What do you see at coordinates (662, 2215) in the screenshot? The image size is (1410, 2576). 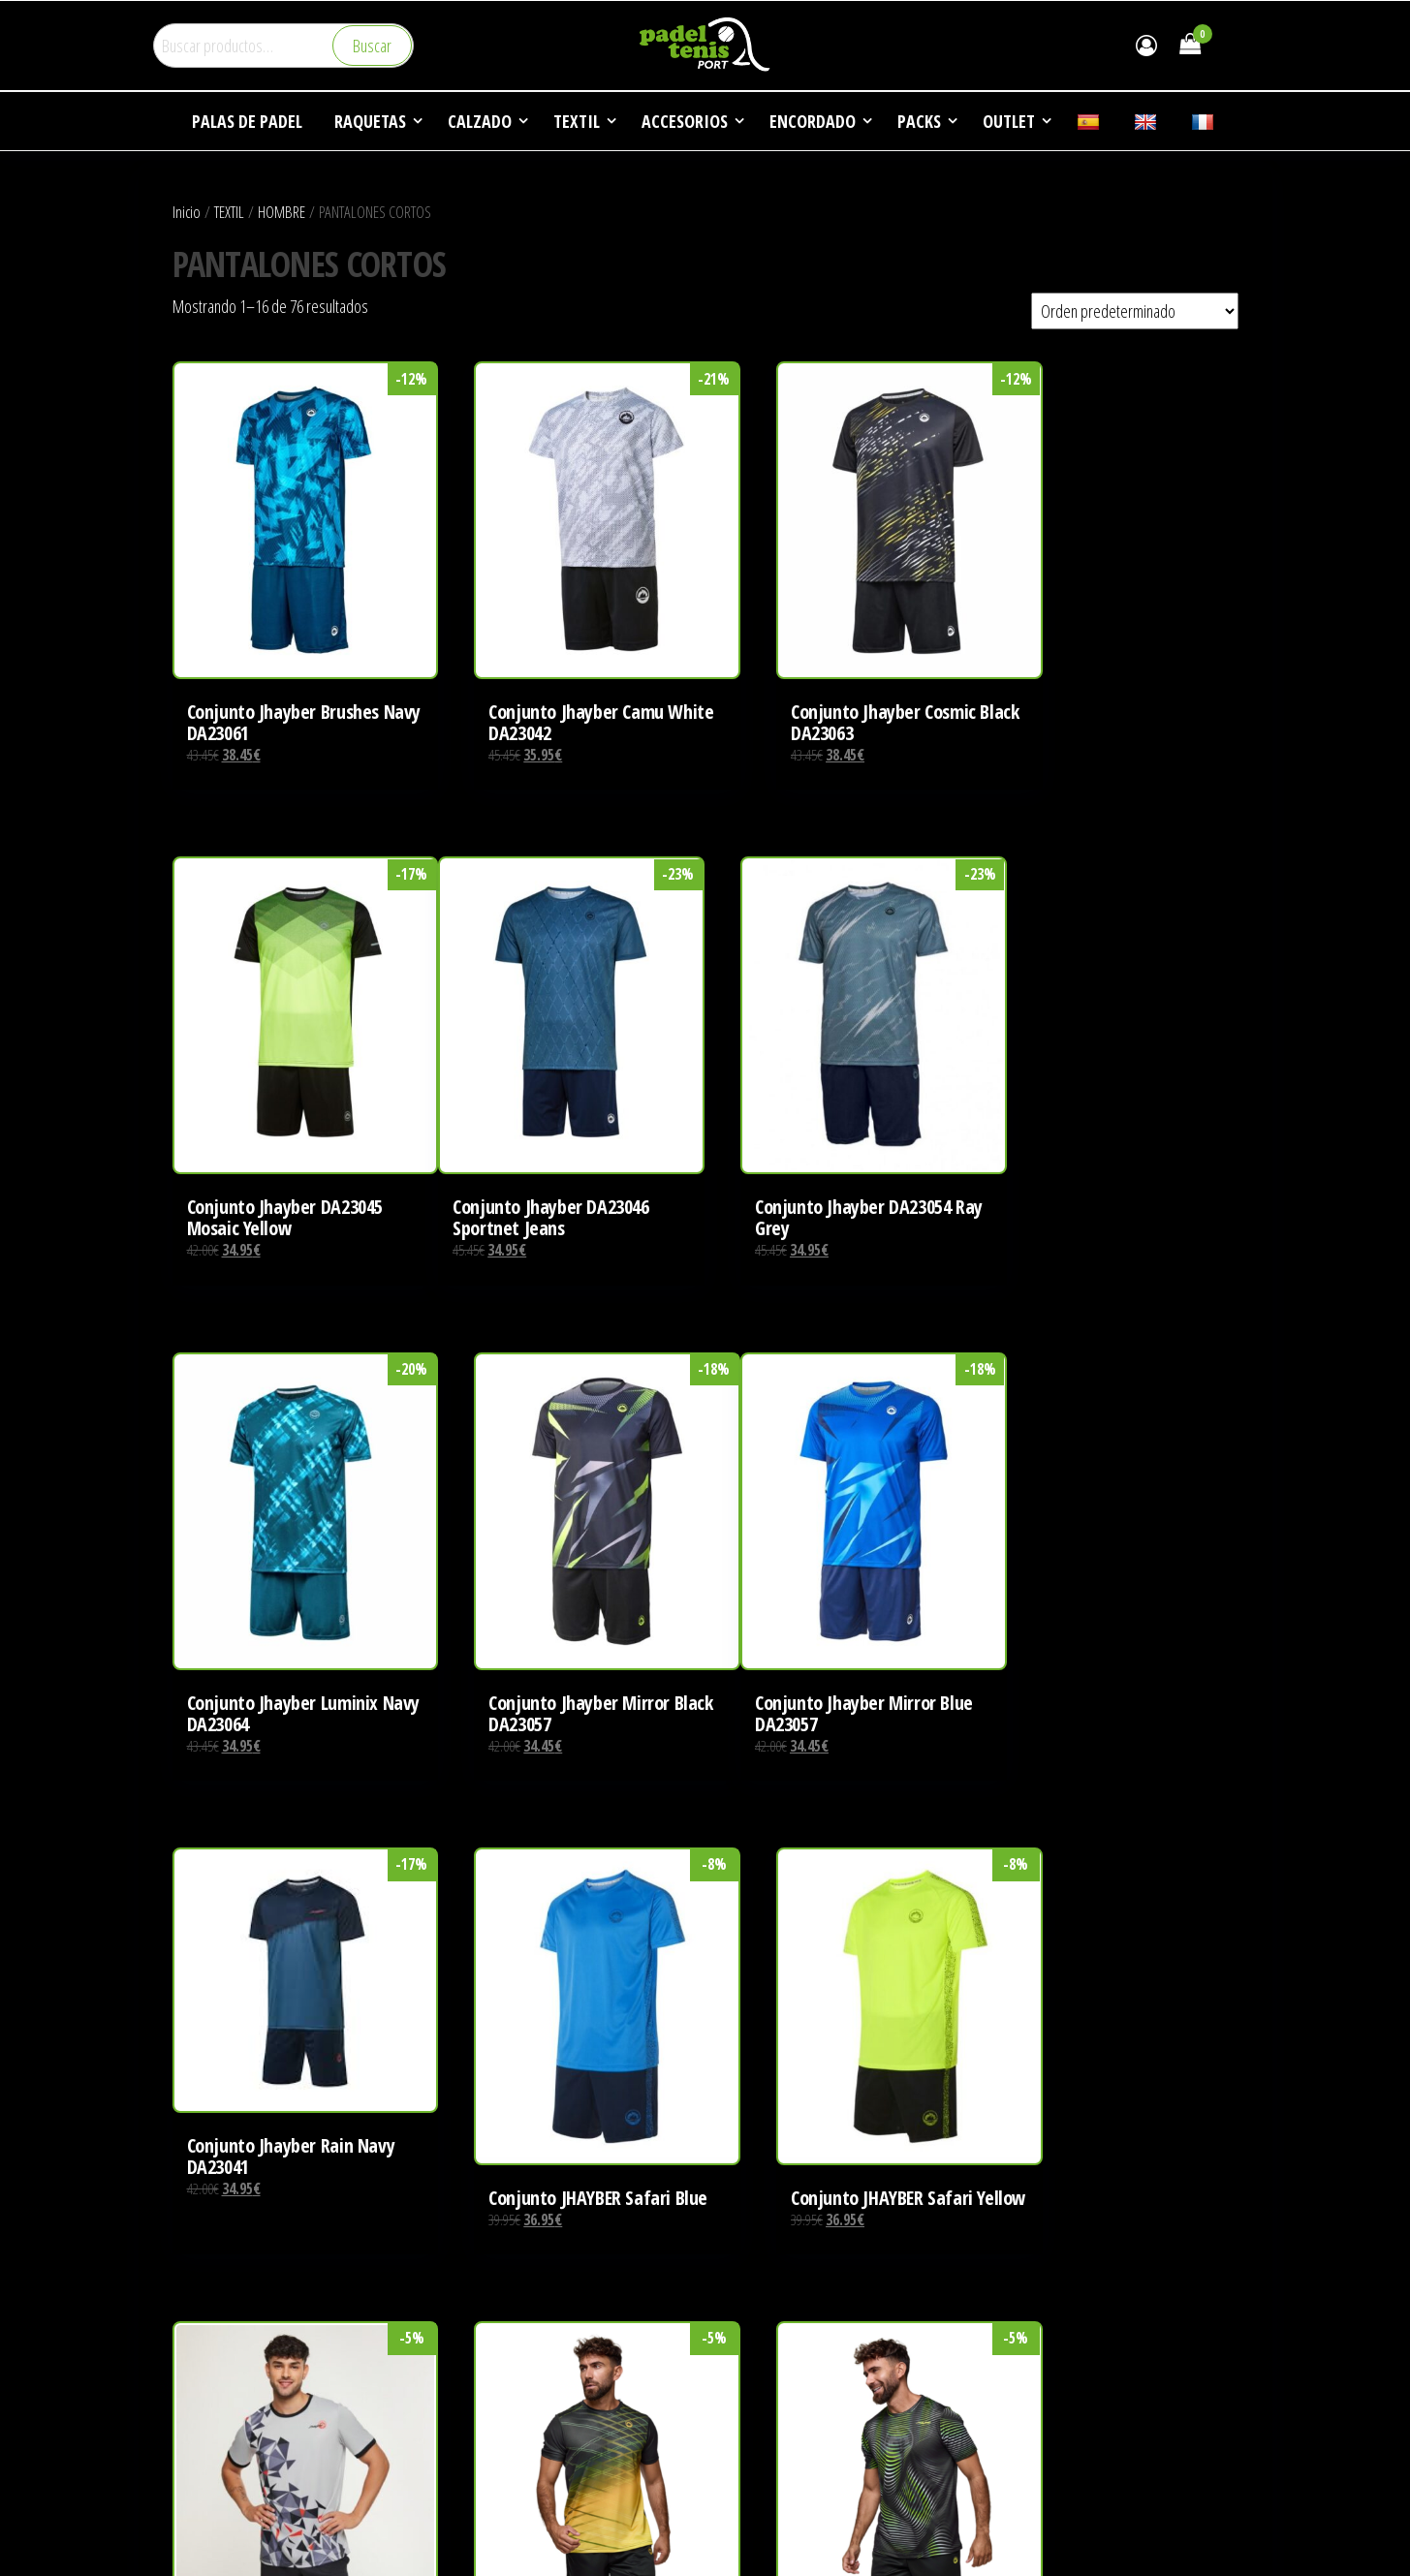 I see `2 [Página 2]` at bounding box center [662, 2215].